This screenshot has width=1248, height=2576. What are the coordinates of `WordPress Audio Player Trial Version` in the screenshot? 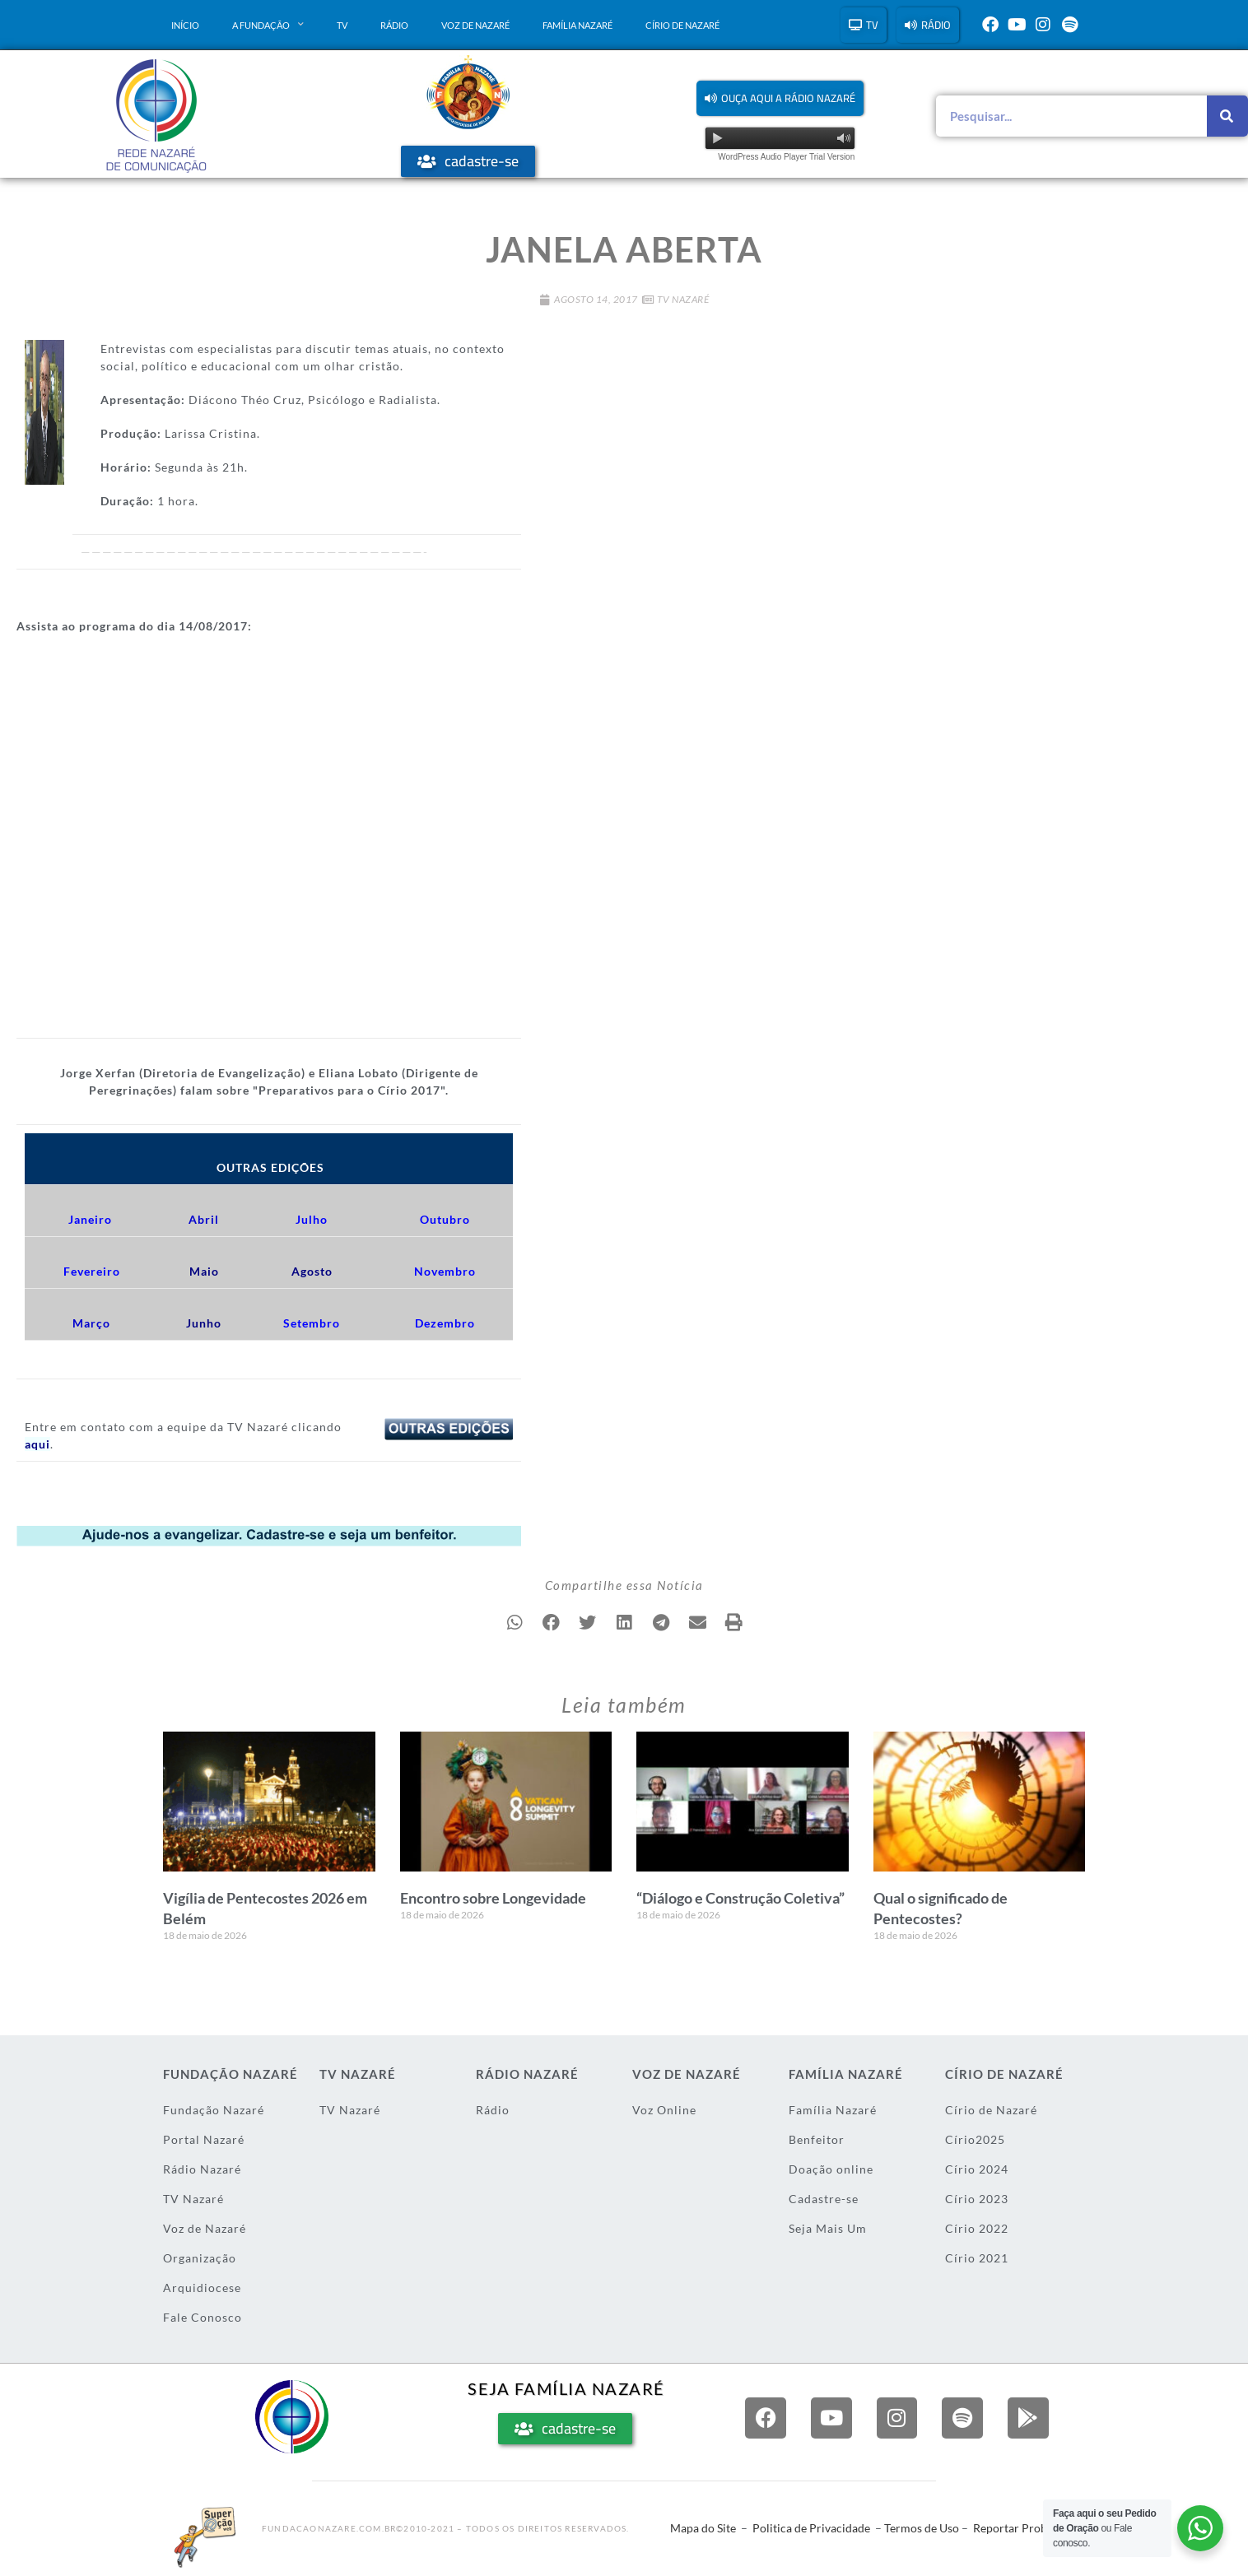 It's located at (786, 156).